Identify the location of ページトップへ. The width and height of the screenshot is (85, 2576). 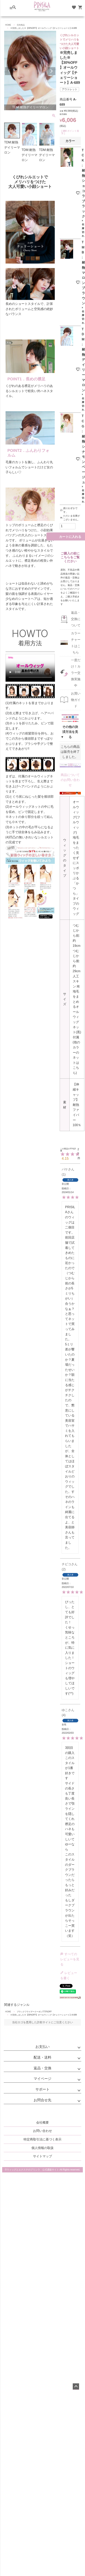
(76, 2386).